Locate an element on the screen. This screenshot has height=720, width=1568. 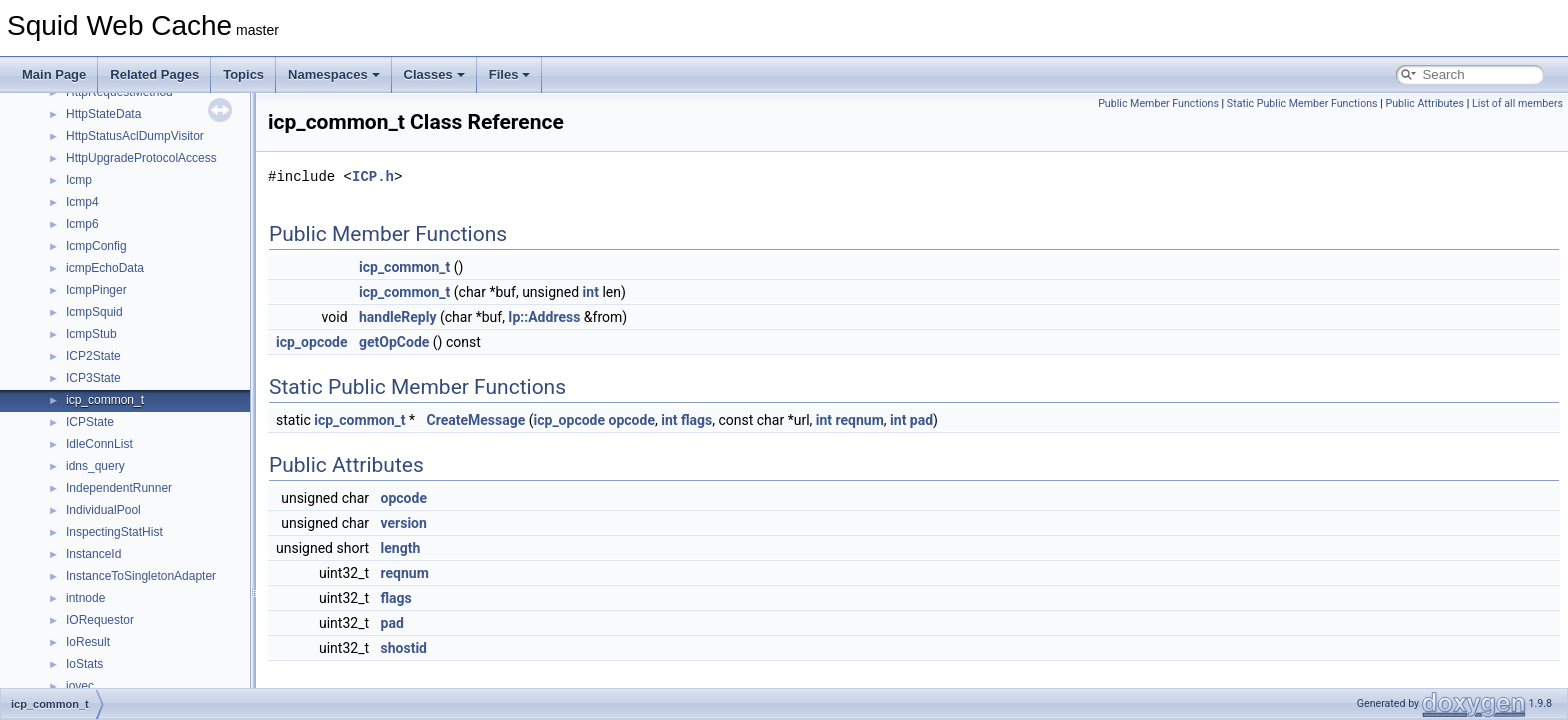
Related Pages is located at coordinates (154, 74).